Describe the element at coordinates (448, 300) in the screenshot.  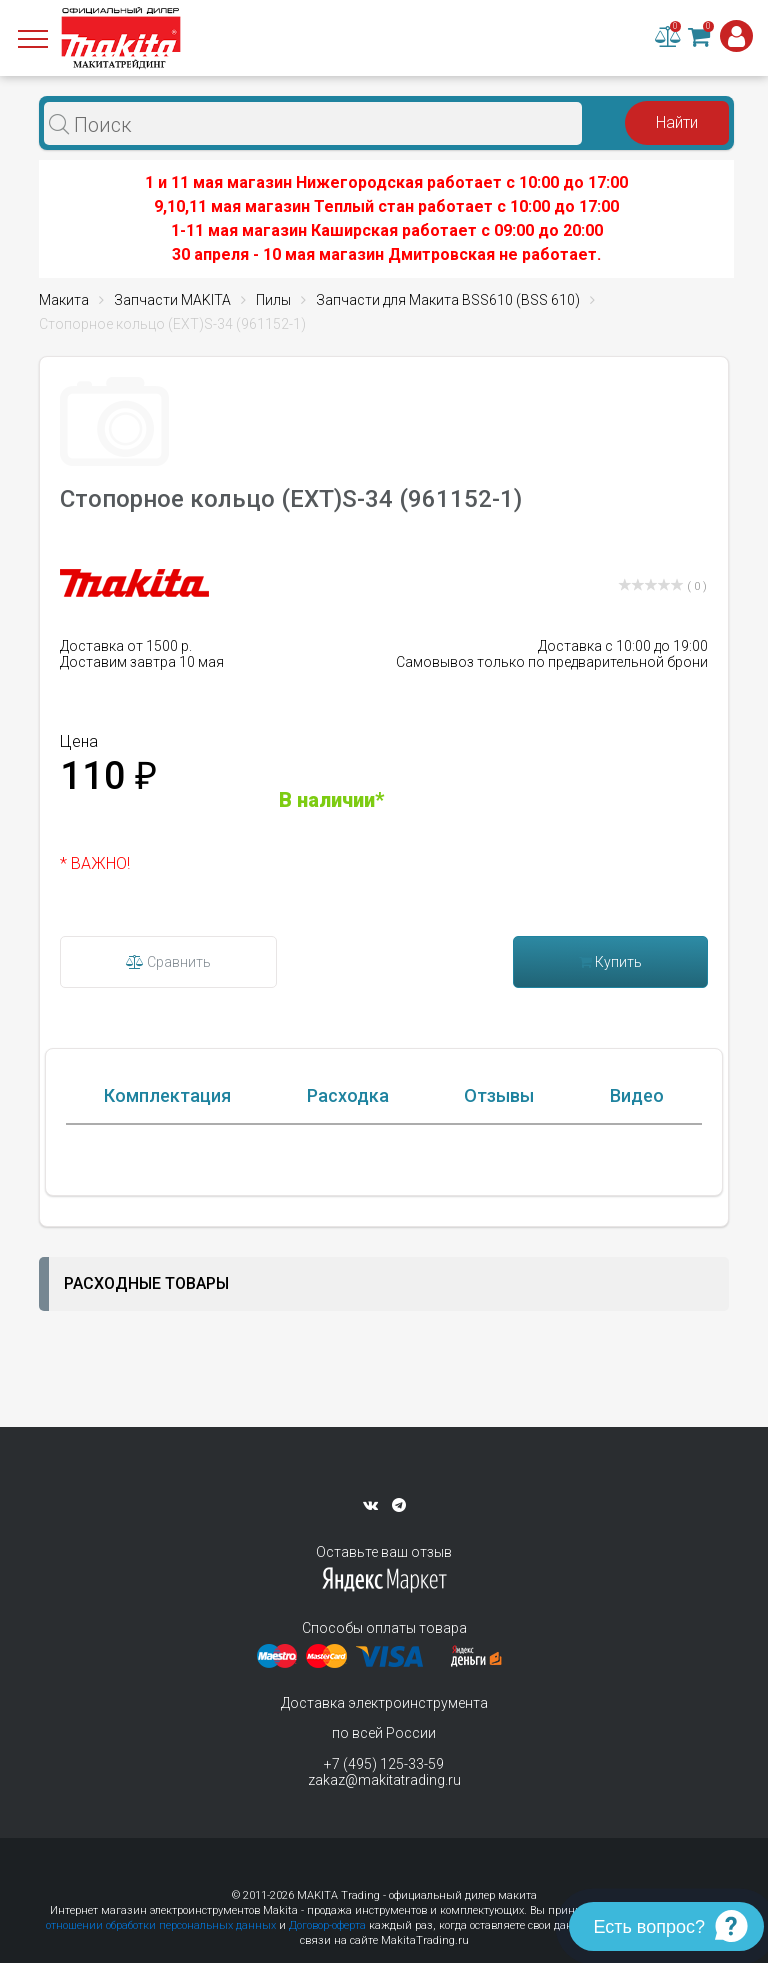
I see `Запчасти для Макита BSS610 (BSS 610)` at that location.